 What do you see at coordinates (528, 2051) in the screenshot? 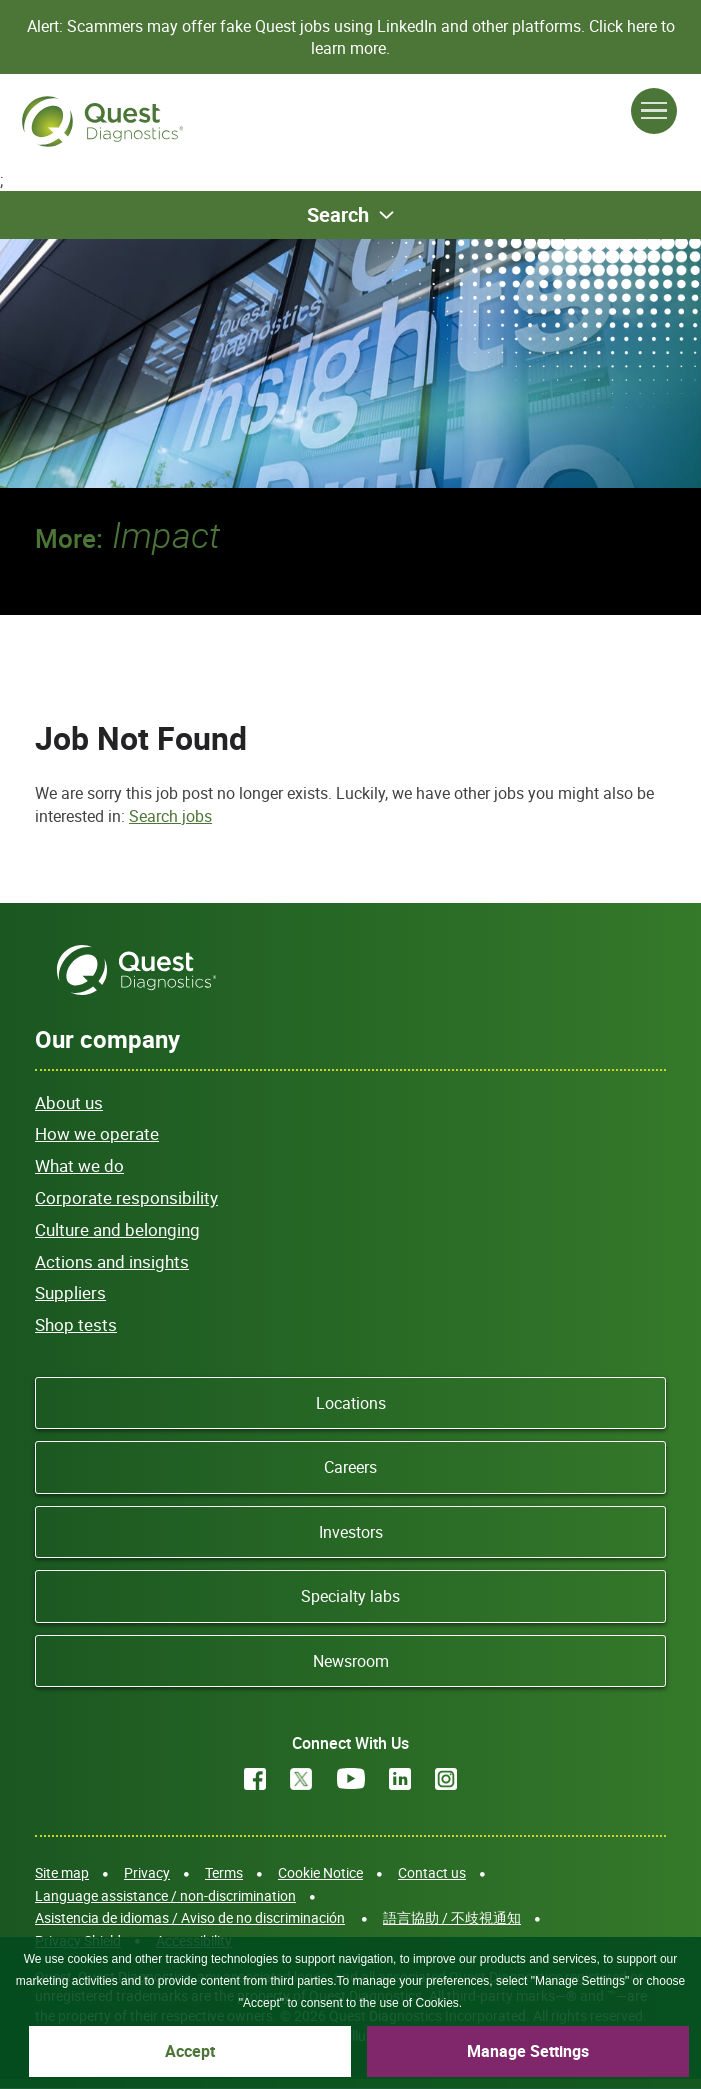
I see `Manage Settings` at bounding box center [528, 2051].